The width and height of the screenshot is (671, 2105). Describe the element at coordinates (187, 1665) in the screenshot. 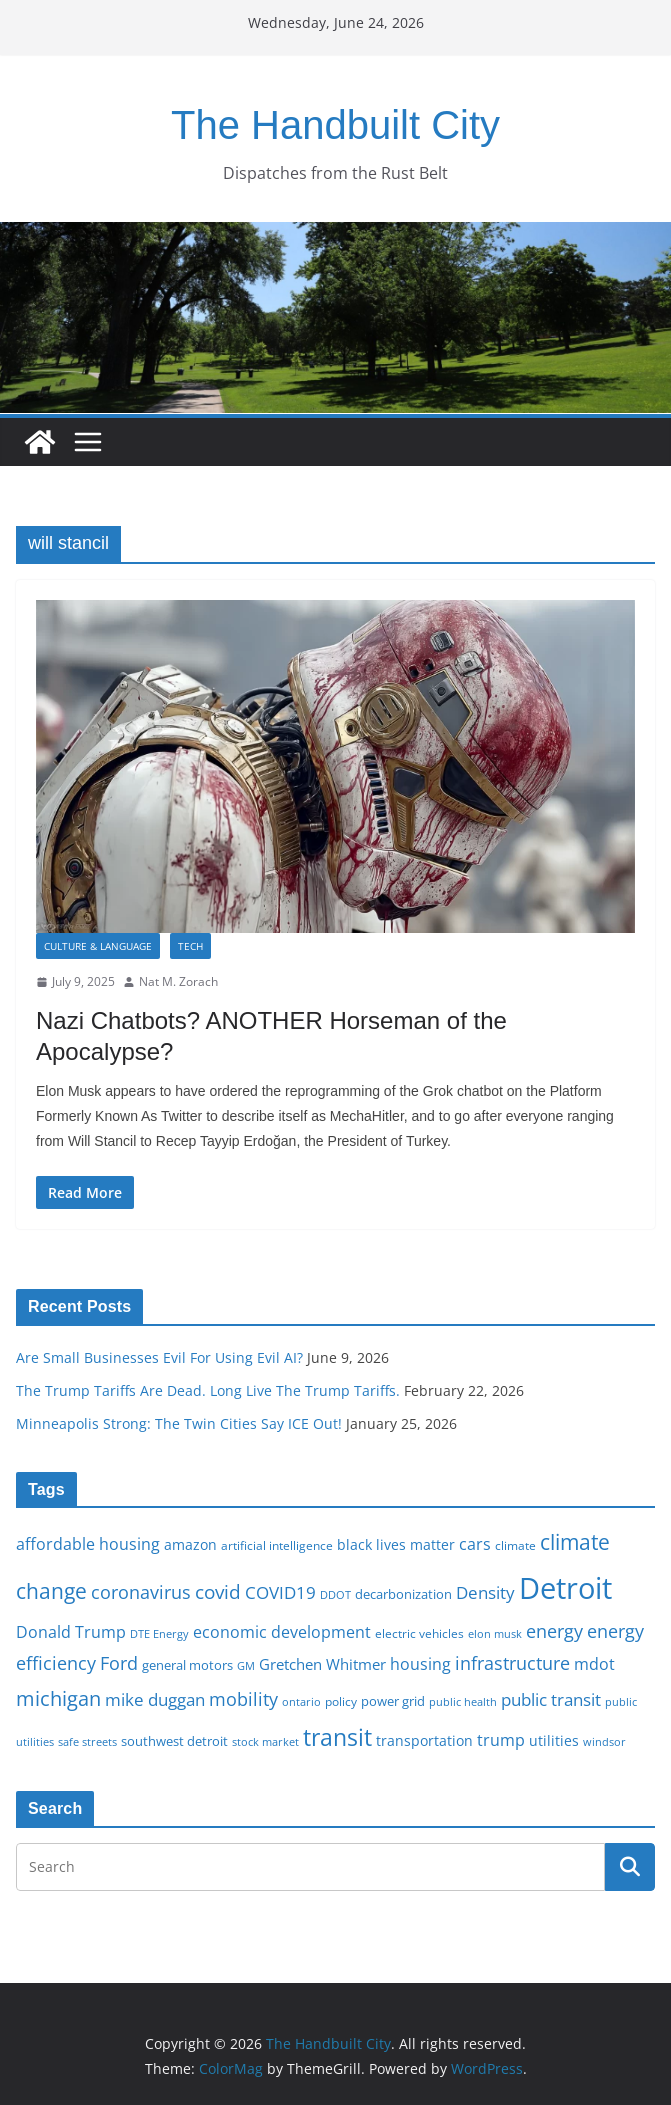

I see `general motors [general motors (18 items)]` at that location.